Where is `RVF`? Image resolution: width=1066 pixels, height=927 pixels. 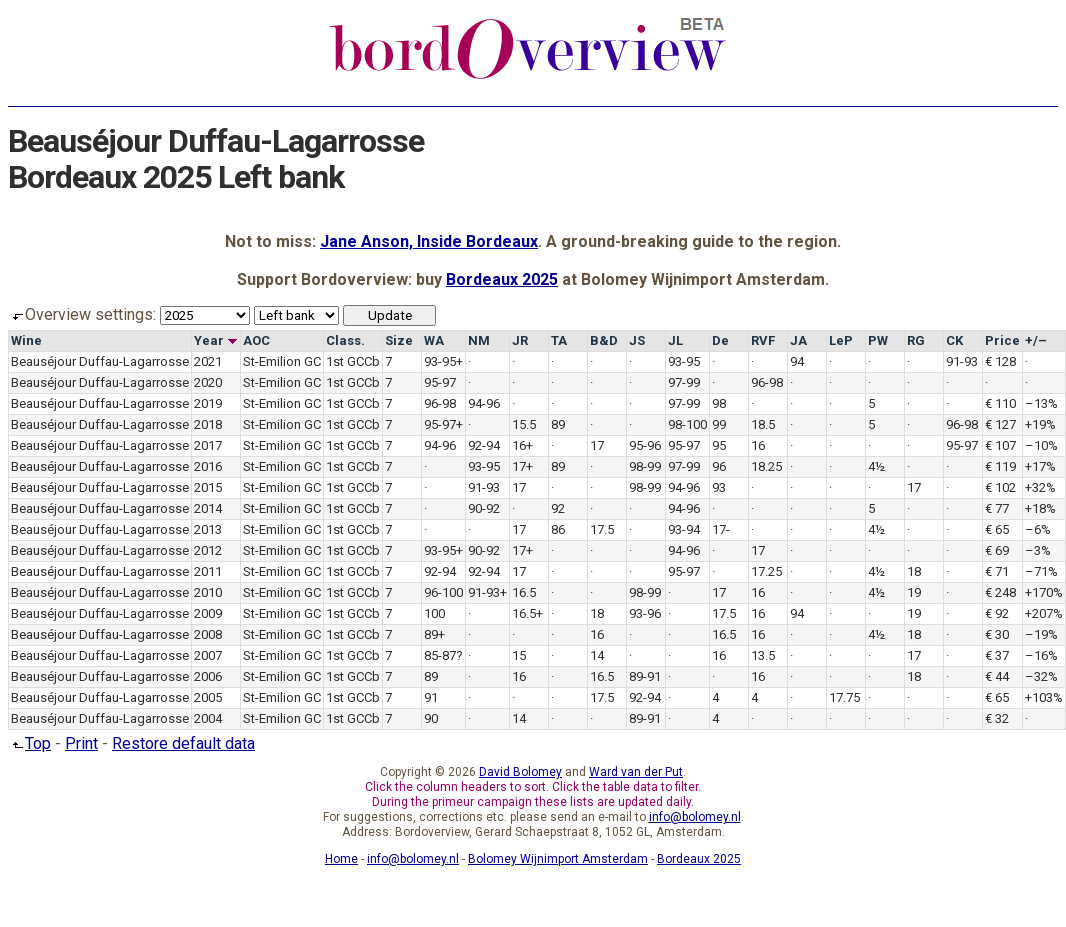 RVF is located at coordinates (763, 340).